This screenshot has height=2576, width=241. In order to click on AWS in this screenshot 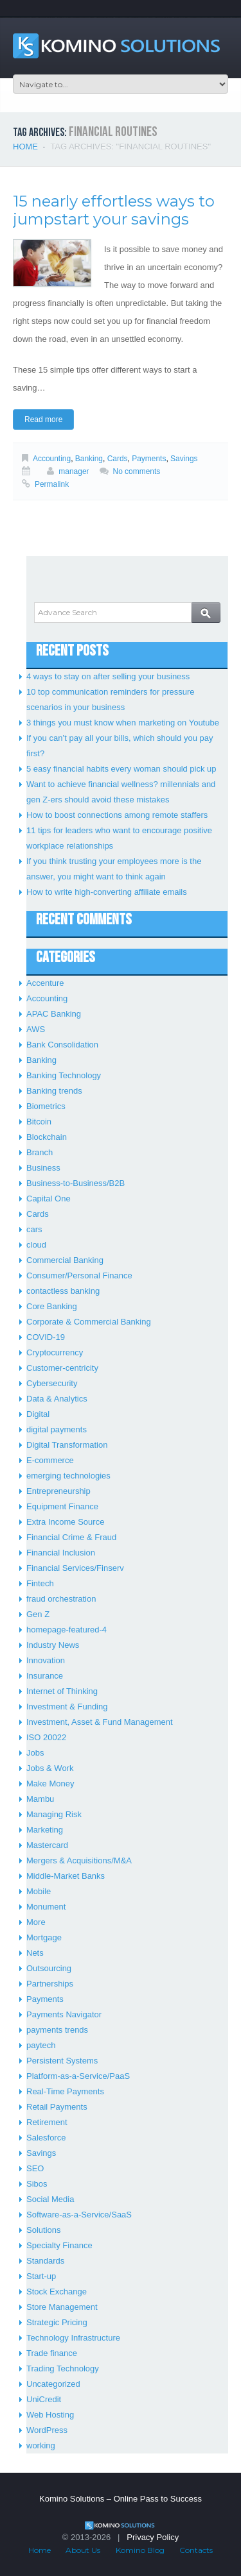, I will do `click(35, 1029)`.